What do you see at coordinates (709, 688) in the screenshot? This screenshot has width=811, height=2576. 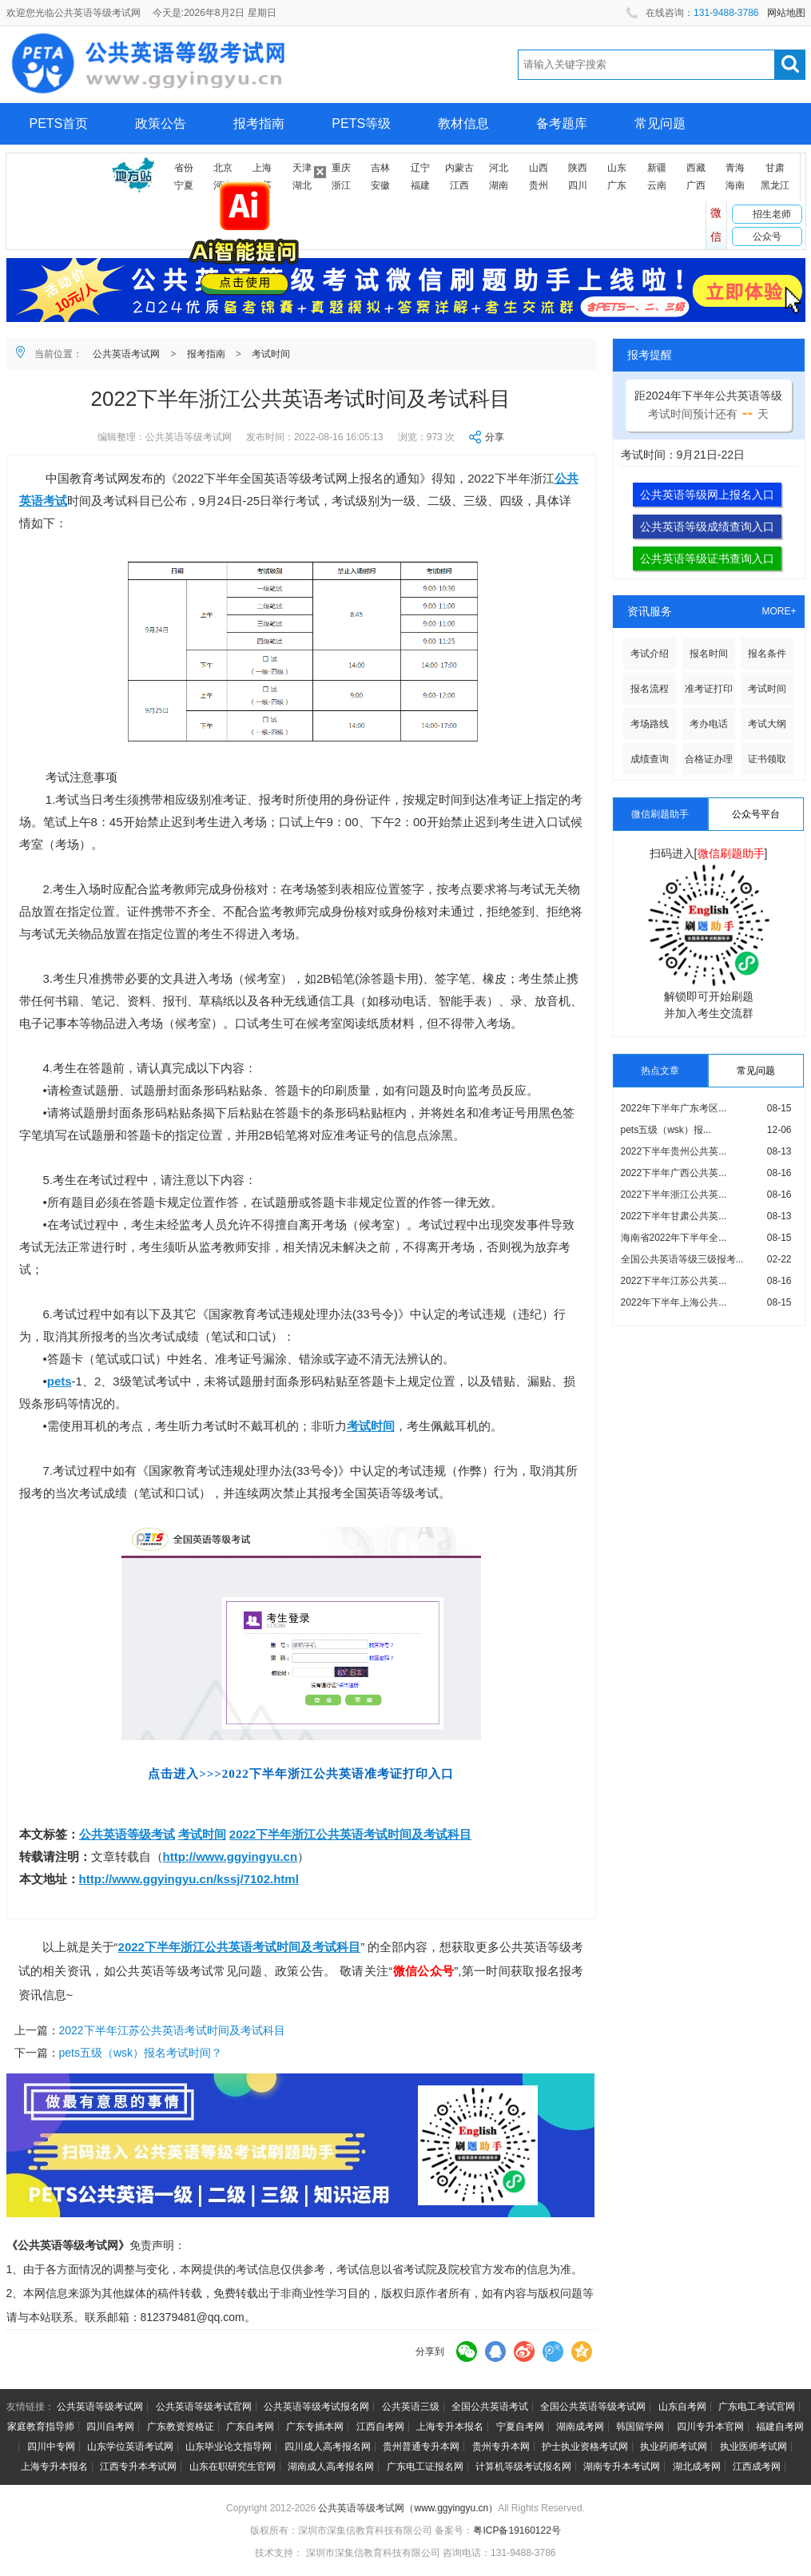 I see `准考证打印` at bounding box center [709, 688].